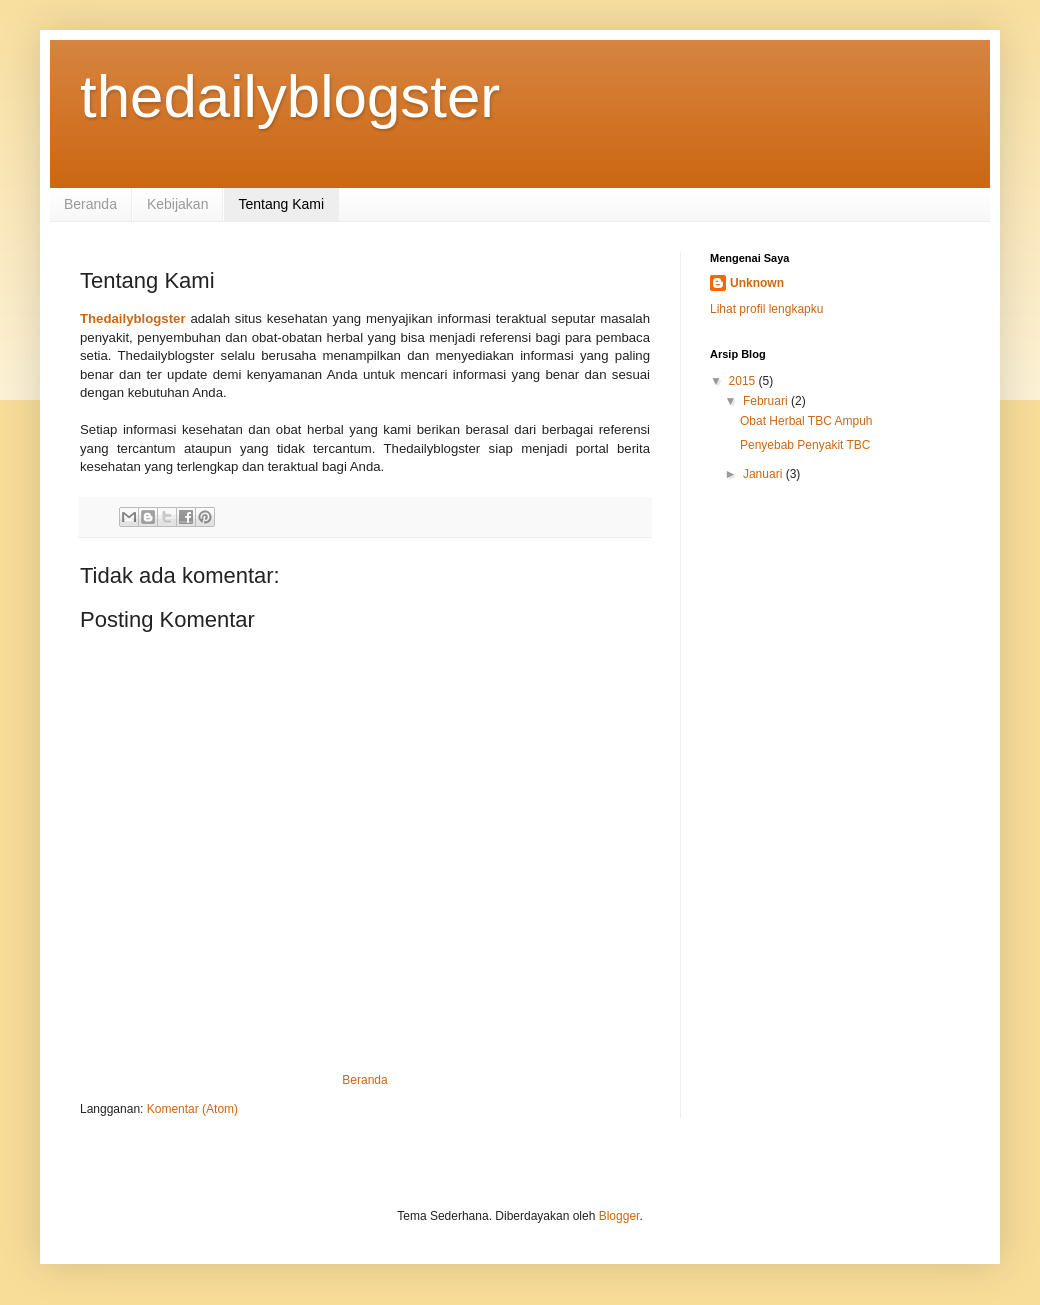  I want to click on Kebijakan, so click(178, 204).